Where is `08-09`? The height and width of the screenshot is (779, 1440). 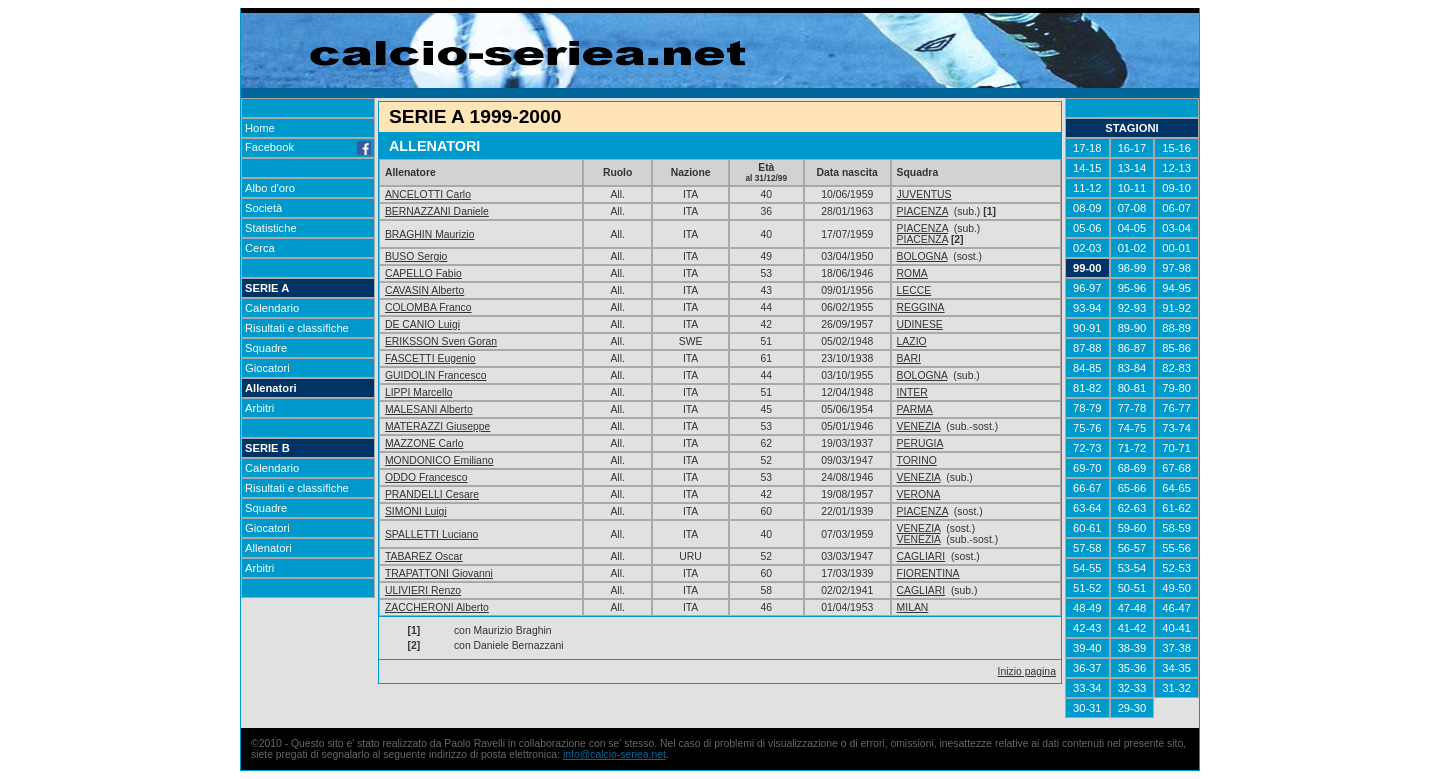 08-09 is located at coordinates (1087, 208).